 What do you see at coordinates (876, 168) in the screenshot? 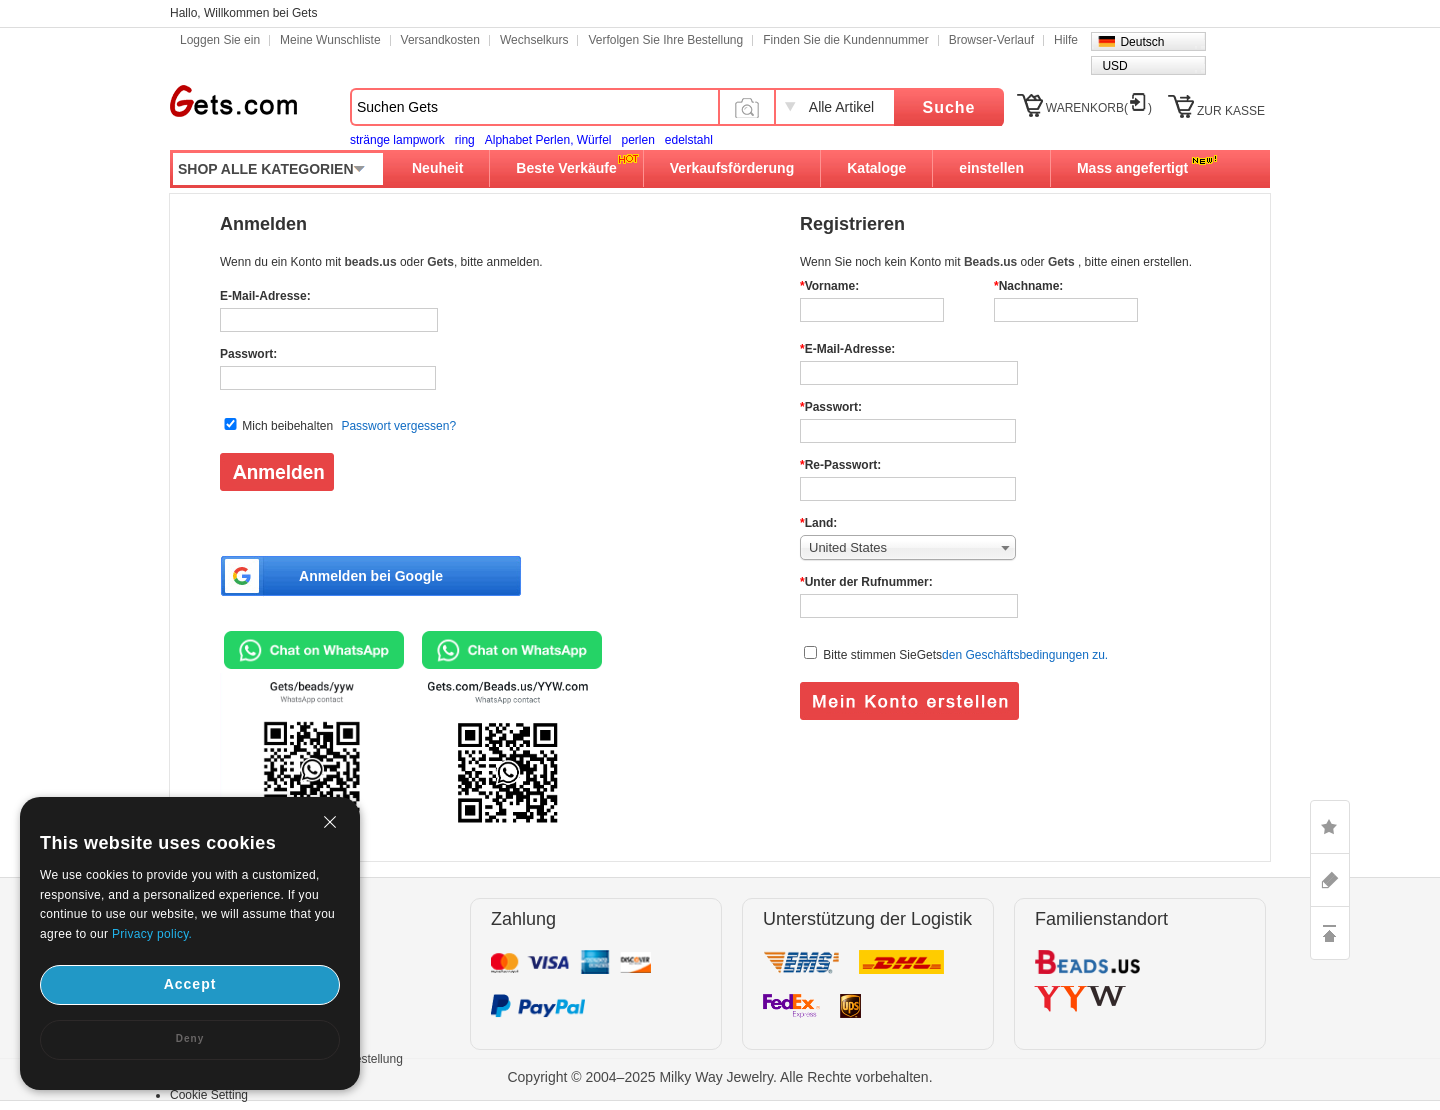
I see `Kataloge` at bounding box center [876, 168].